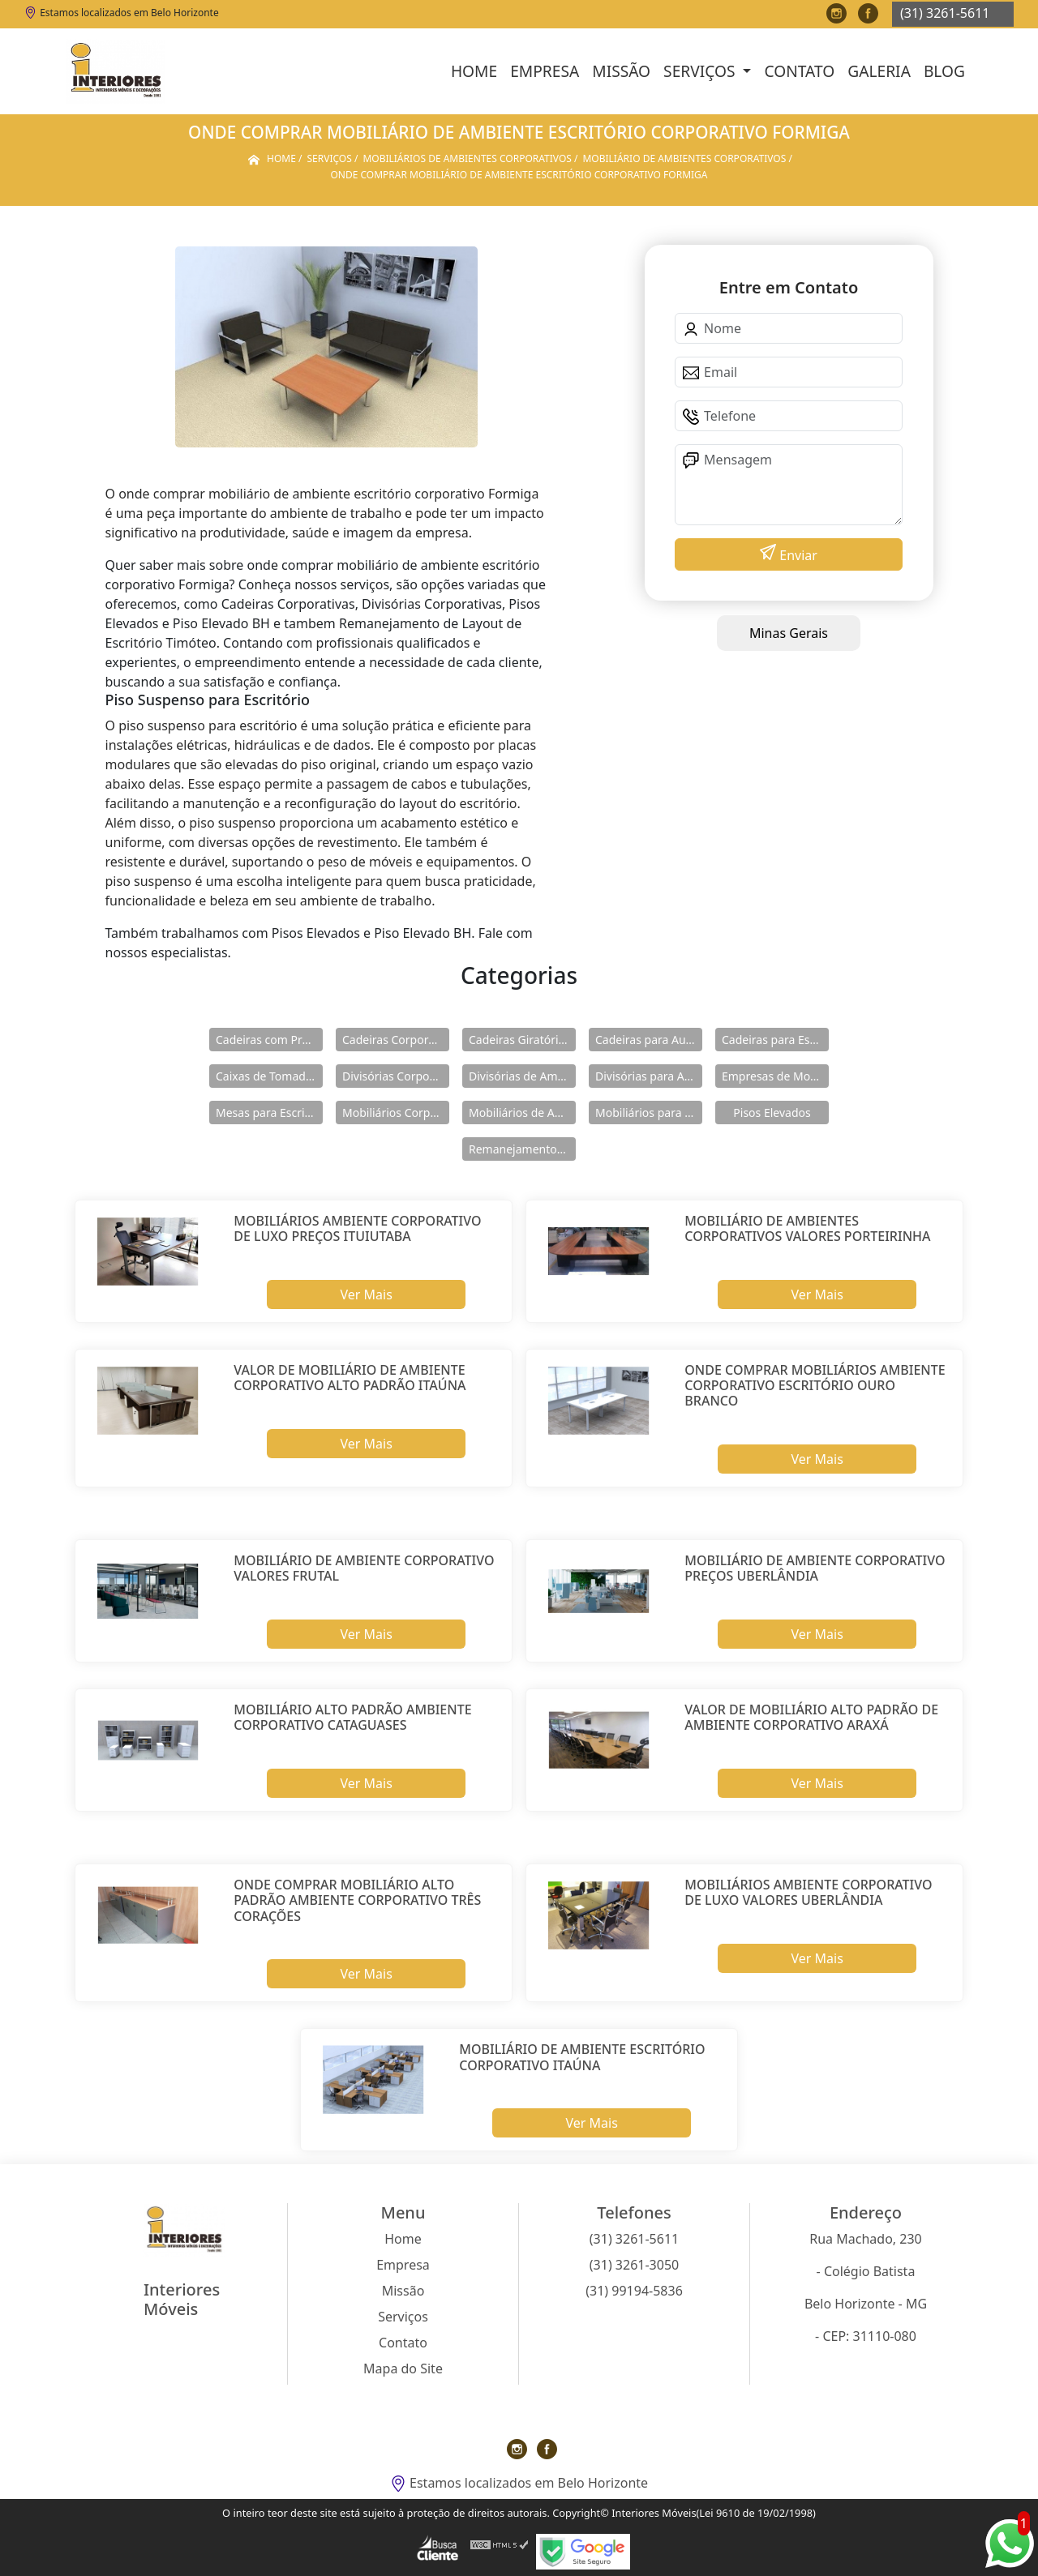 The width and height of the screenshot is (1038, 2576). What do you see at coordinates (266, 1076) in the screenshot?
I see `Caixas de Tomadas` at bounding box center [266, 1076].